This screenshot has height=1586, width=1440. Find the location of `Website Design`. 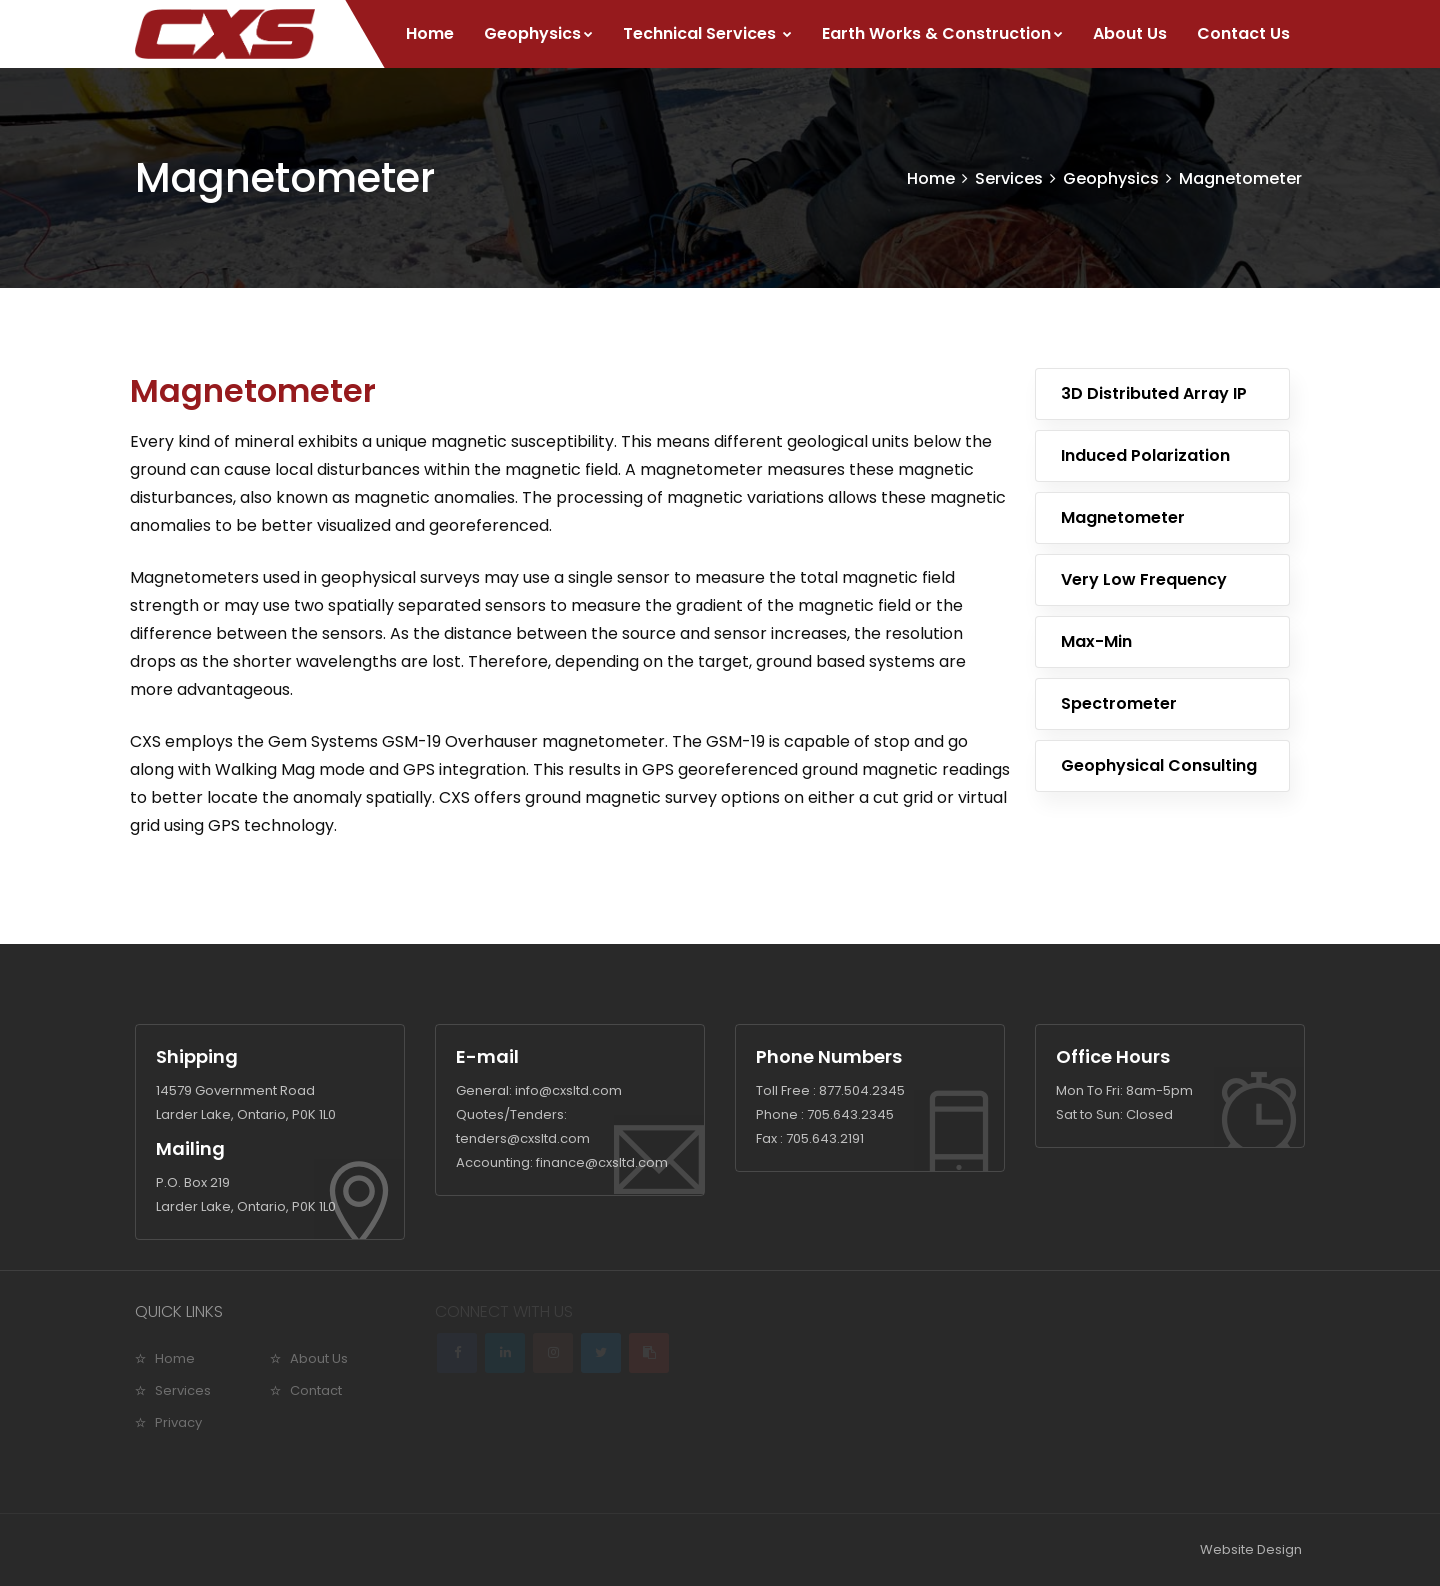

Website Design is located at coordinates (1251, 1549).